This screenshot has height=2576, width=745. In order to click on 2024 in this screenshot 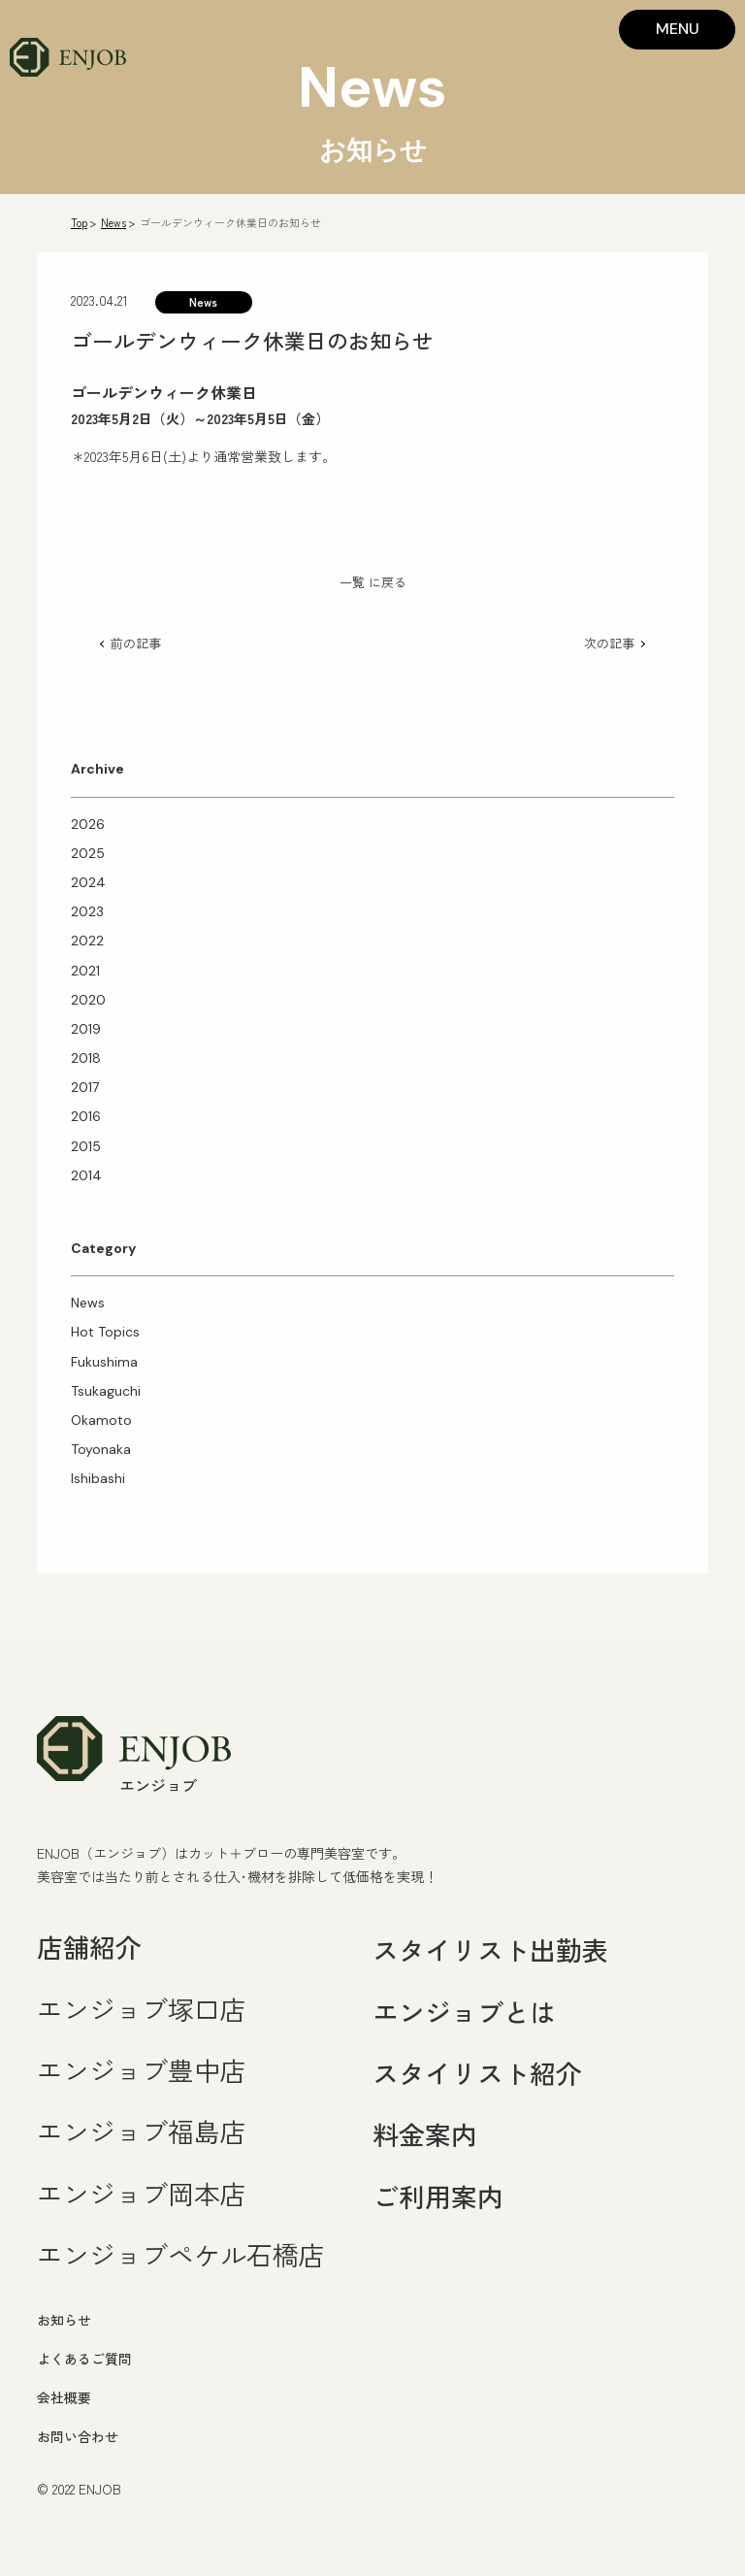, I will do `click(88, 882)`.